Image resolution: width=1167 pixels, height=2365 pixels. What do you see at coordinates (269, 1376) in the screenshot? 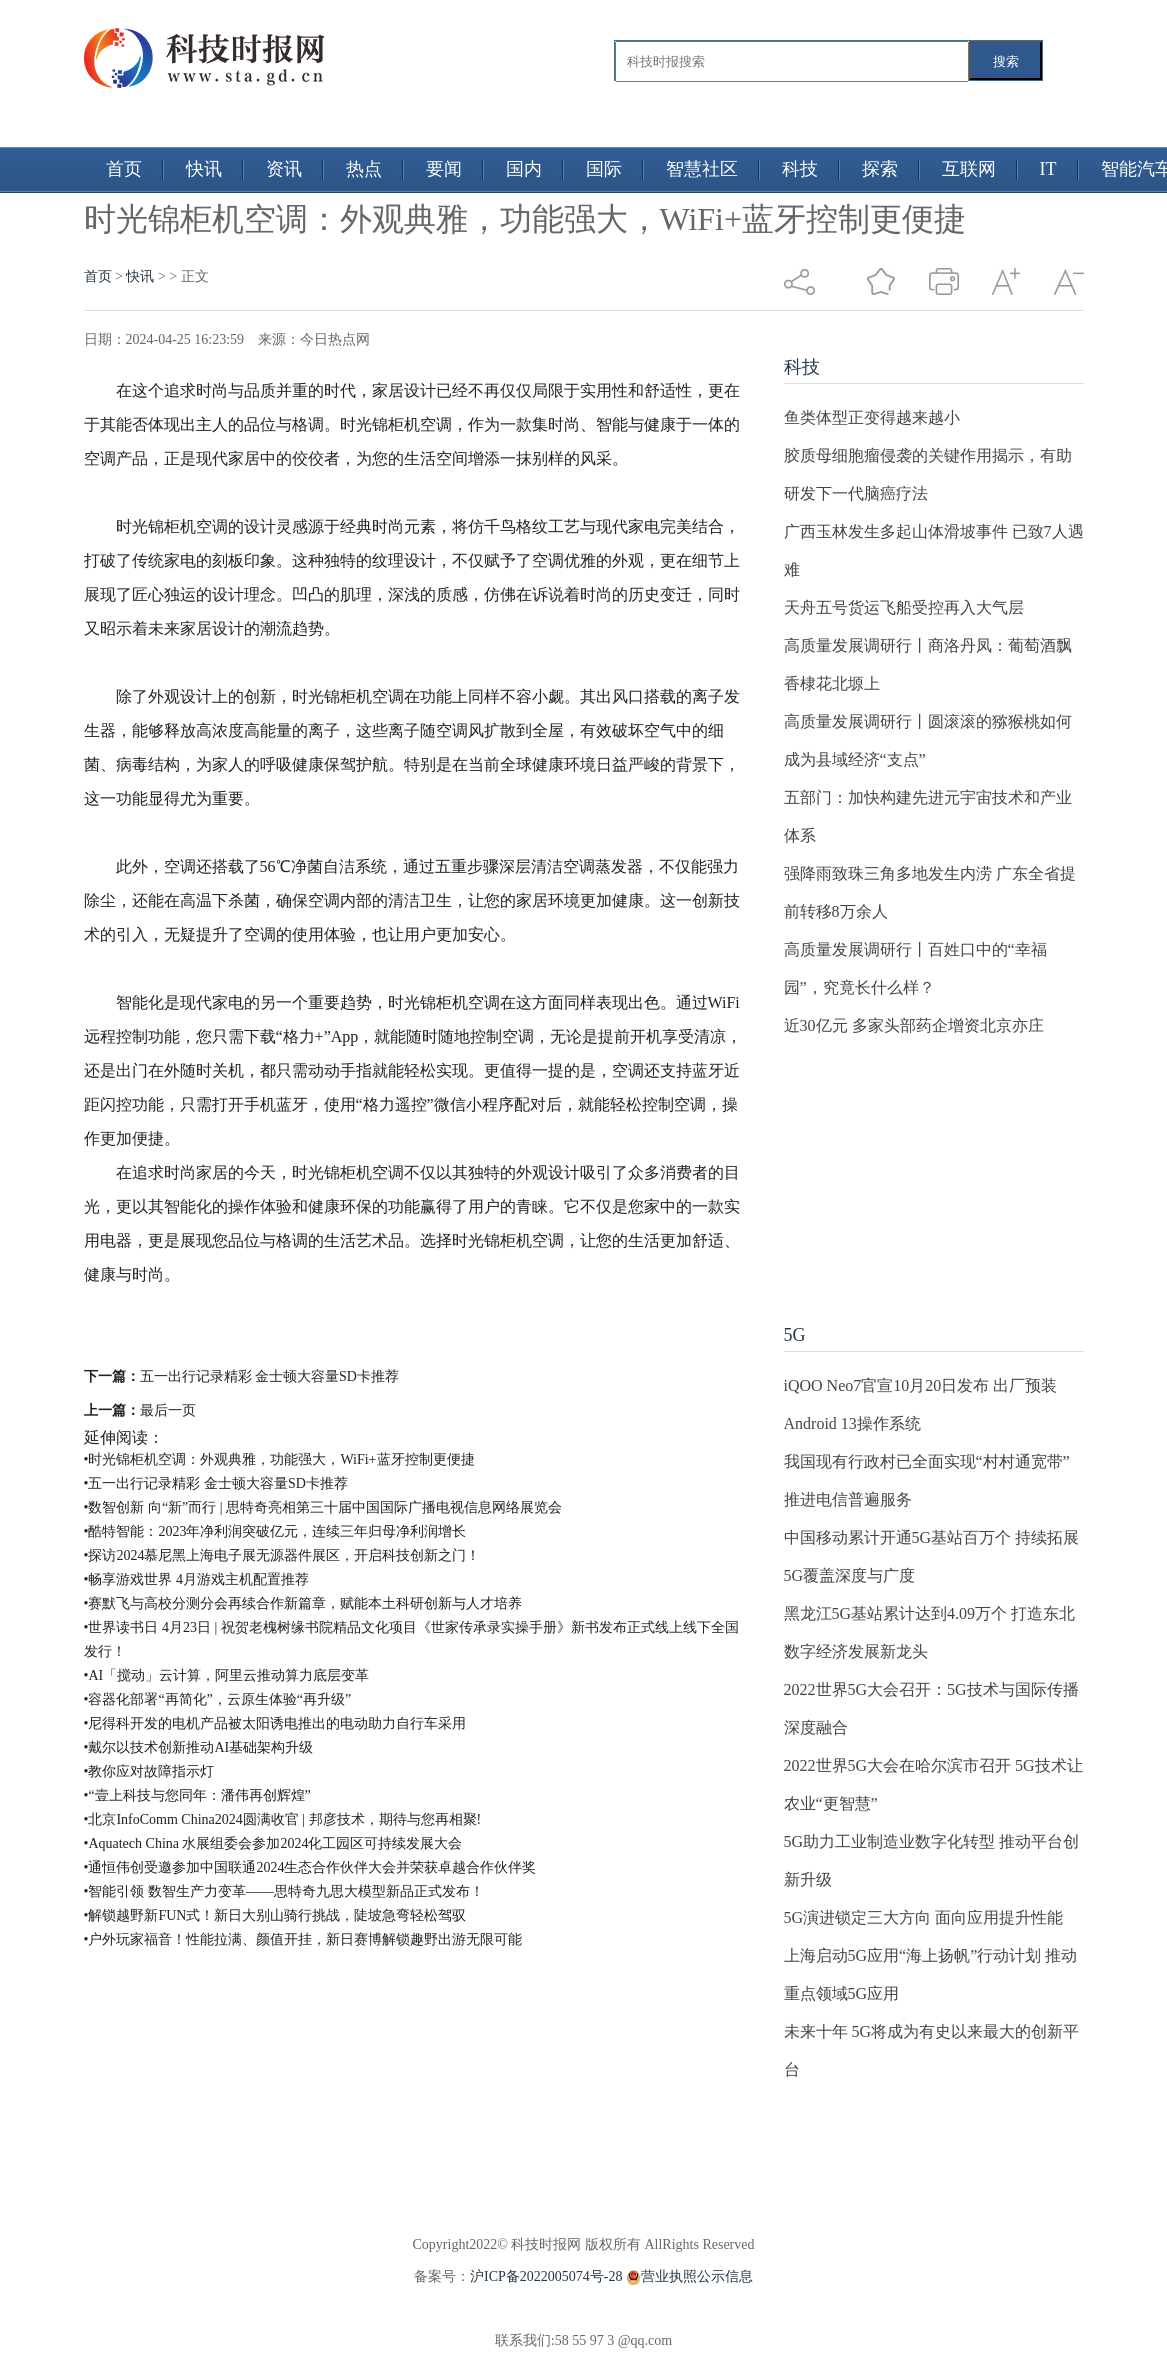
I see `五一出行记录精彩 金士顿大容量SD卡推荐` at bounding box center [269, 1376].